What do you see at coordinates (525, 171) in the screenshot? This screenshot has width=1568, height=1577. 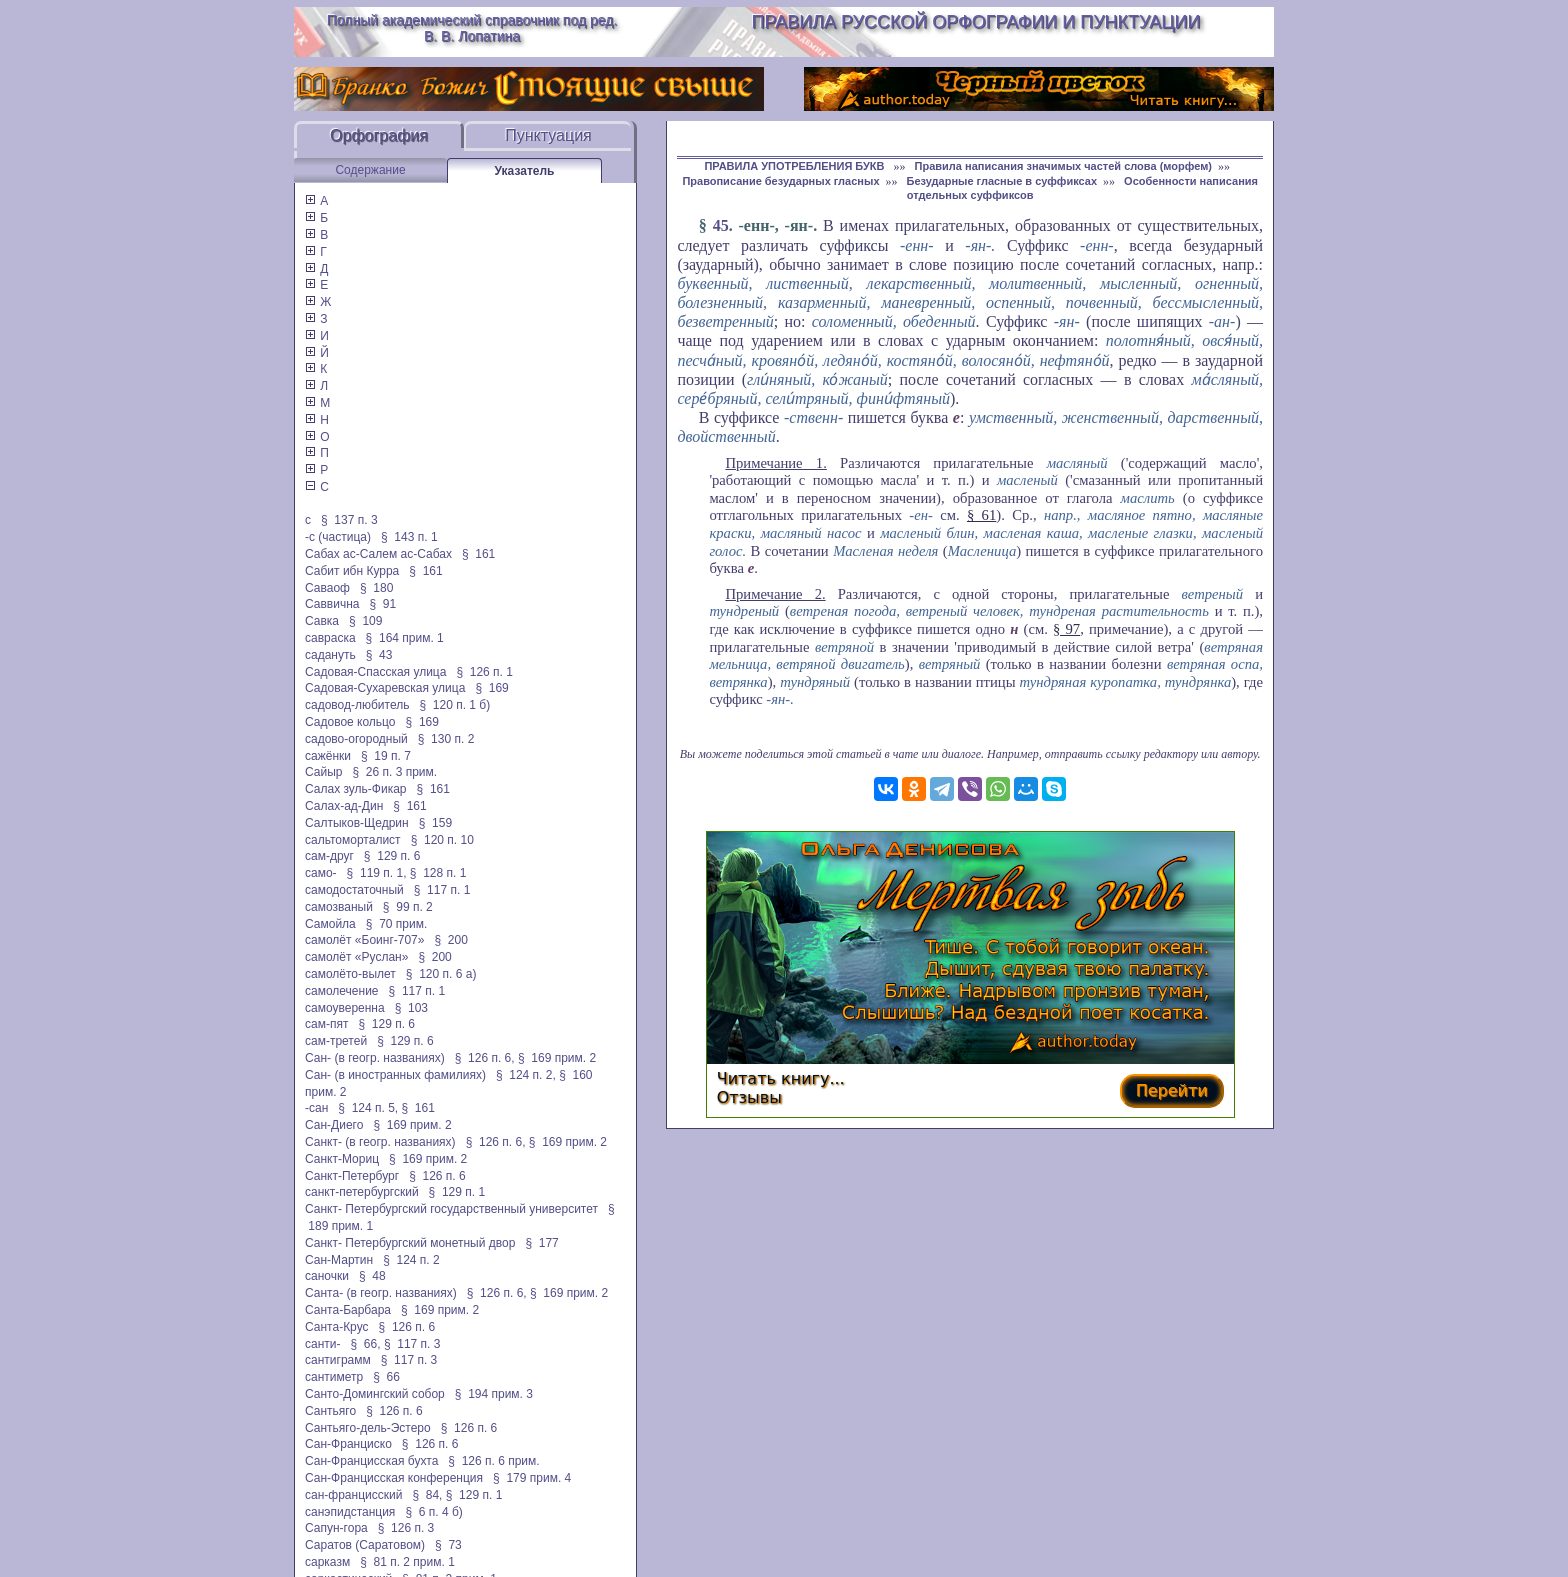 I see `Указатель` at bounding box center [525, 171].